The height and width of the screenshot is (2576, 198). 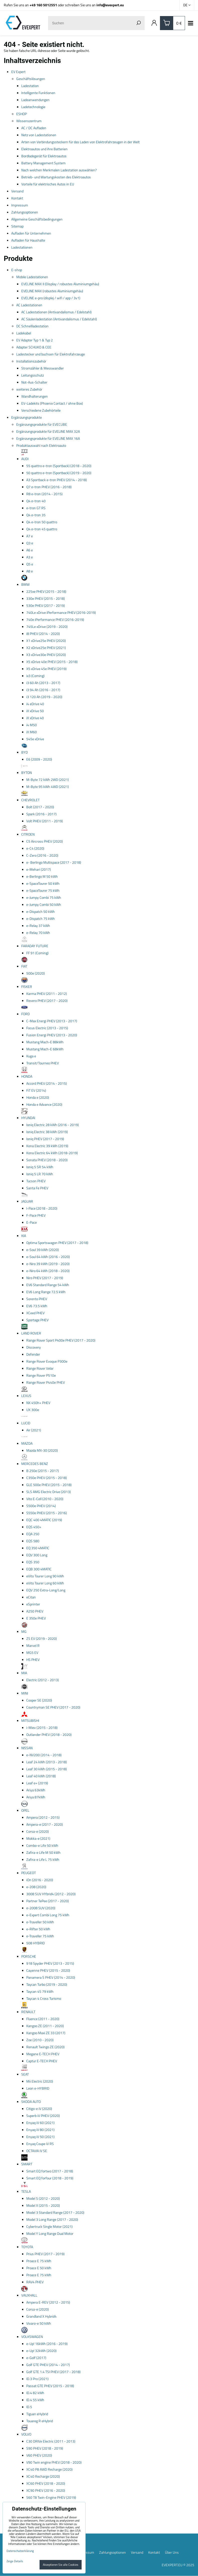 What do you see at coordinates (35, 2399) in the screenshot?
I see `ID.4 55 kWh` at bounding box center [35, 2399].